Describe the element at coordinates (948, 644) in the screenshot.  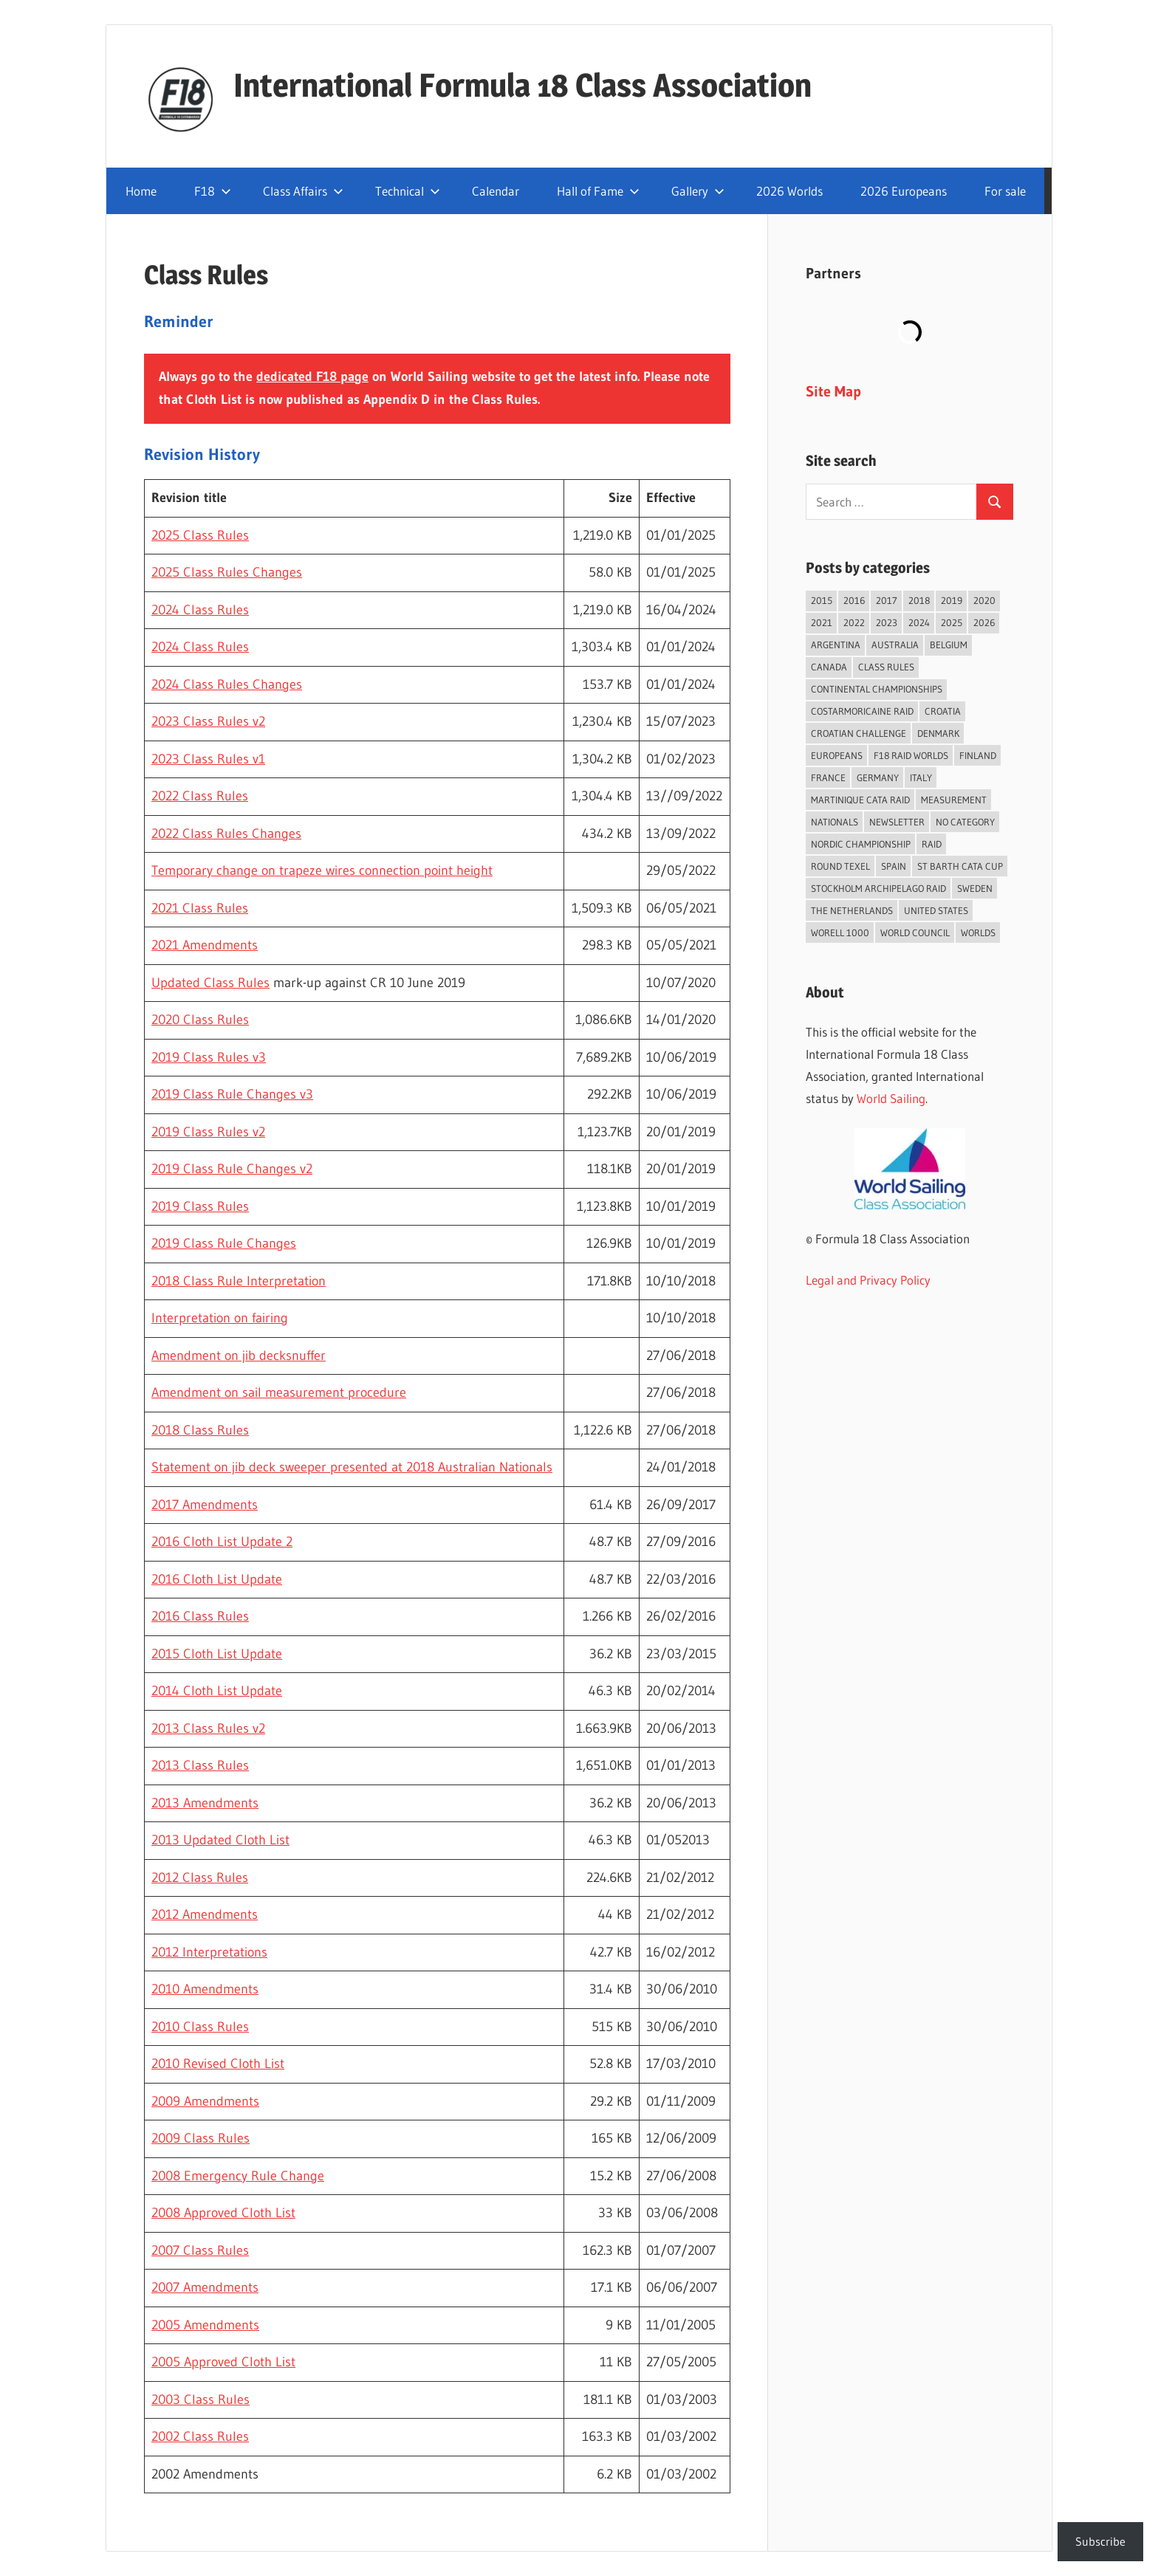
I see `Belgium [Belgium (23 items)]` at that location.